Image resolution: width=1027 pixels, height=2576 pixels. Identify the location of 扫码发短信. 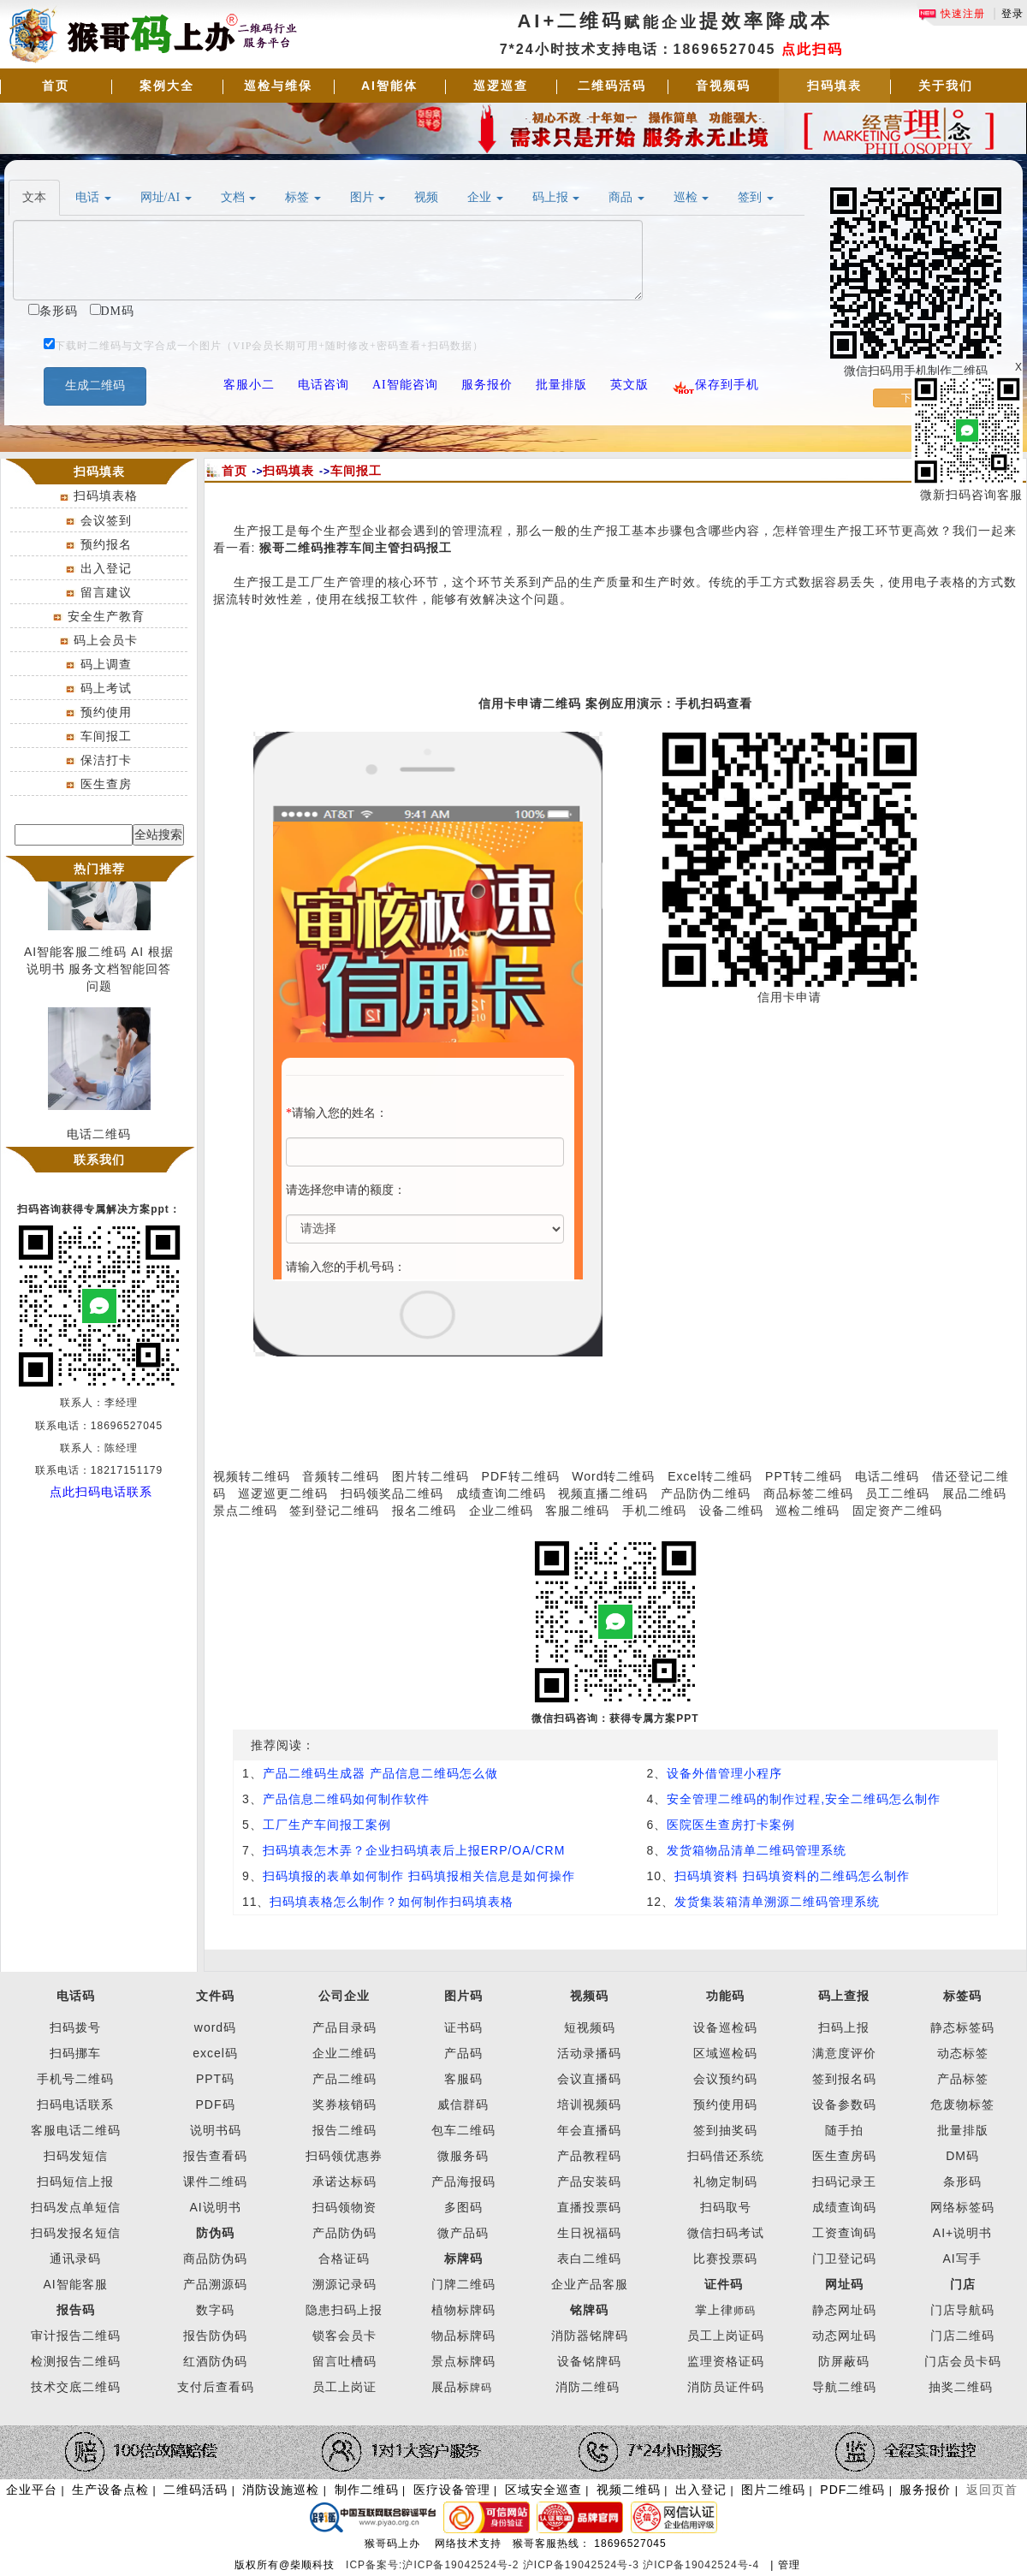
(76, 2156).